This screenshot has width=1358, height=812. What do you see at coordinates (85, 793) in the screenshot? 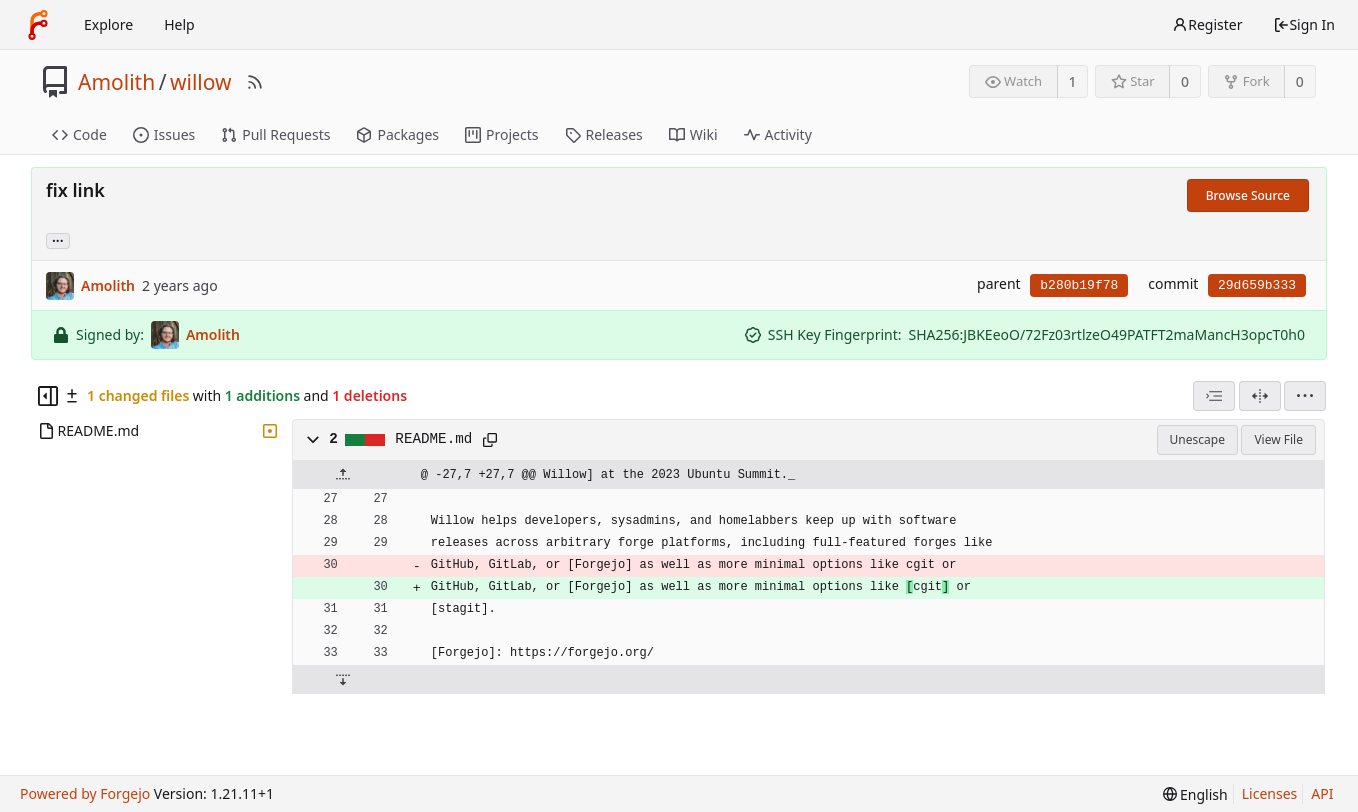
I see `Powered by Forgejo` at bounding box center [85, 793].